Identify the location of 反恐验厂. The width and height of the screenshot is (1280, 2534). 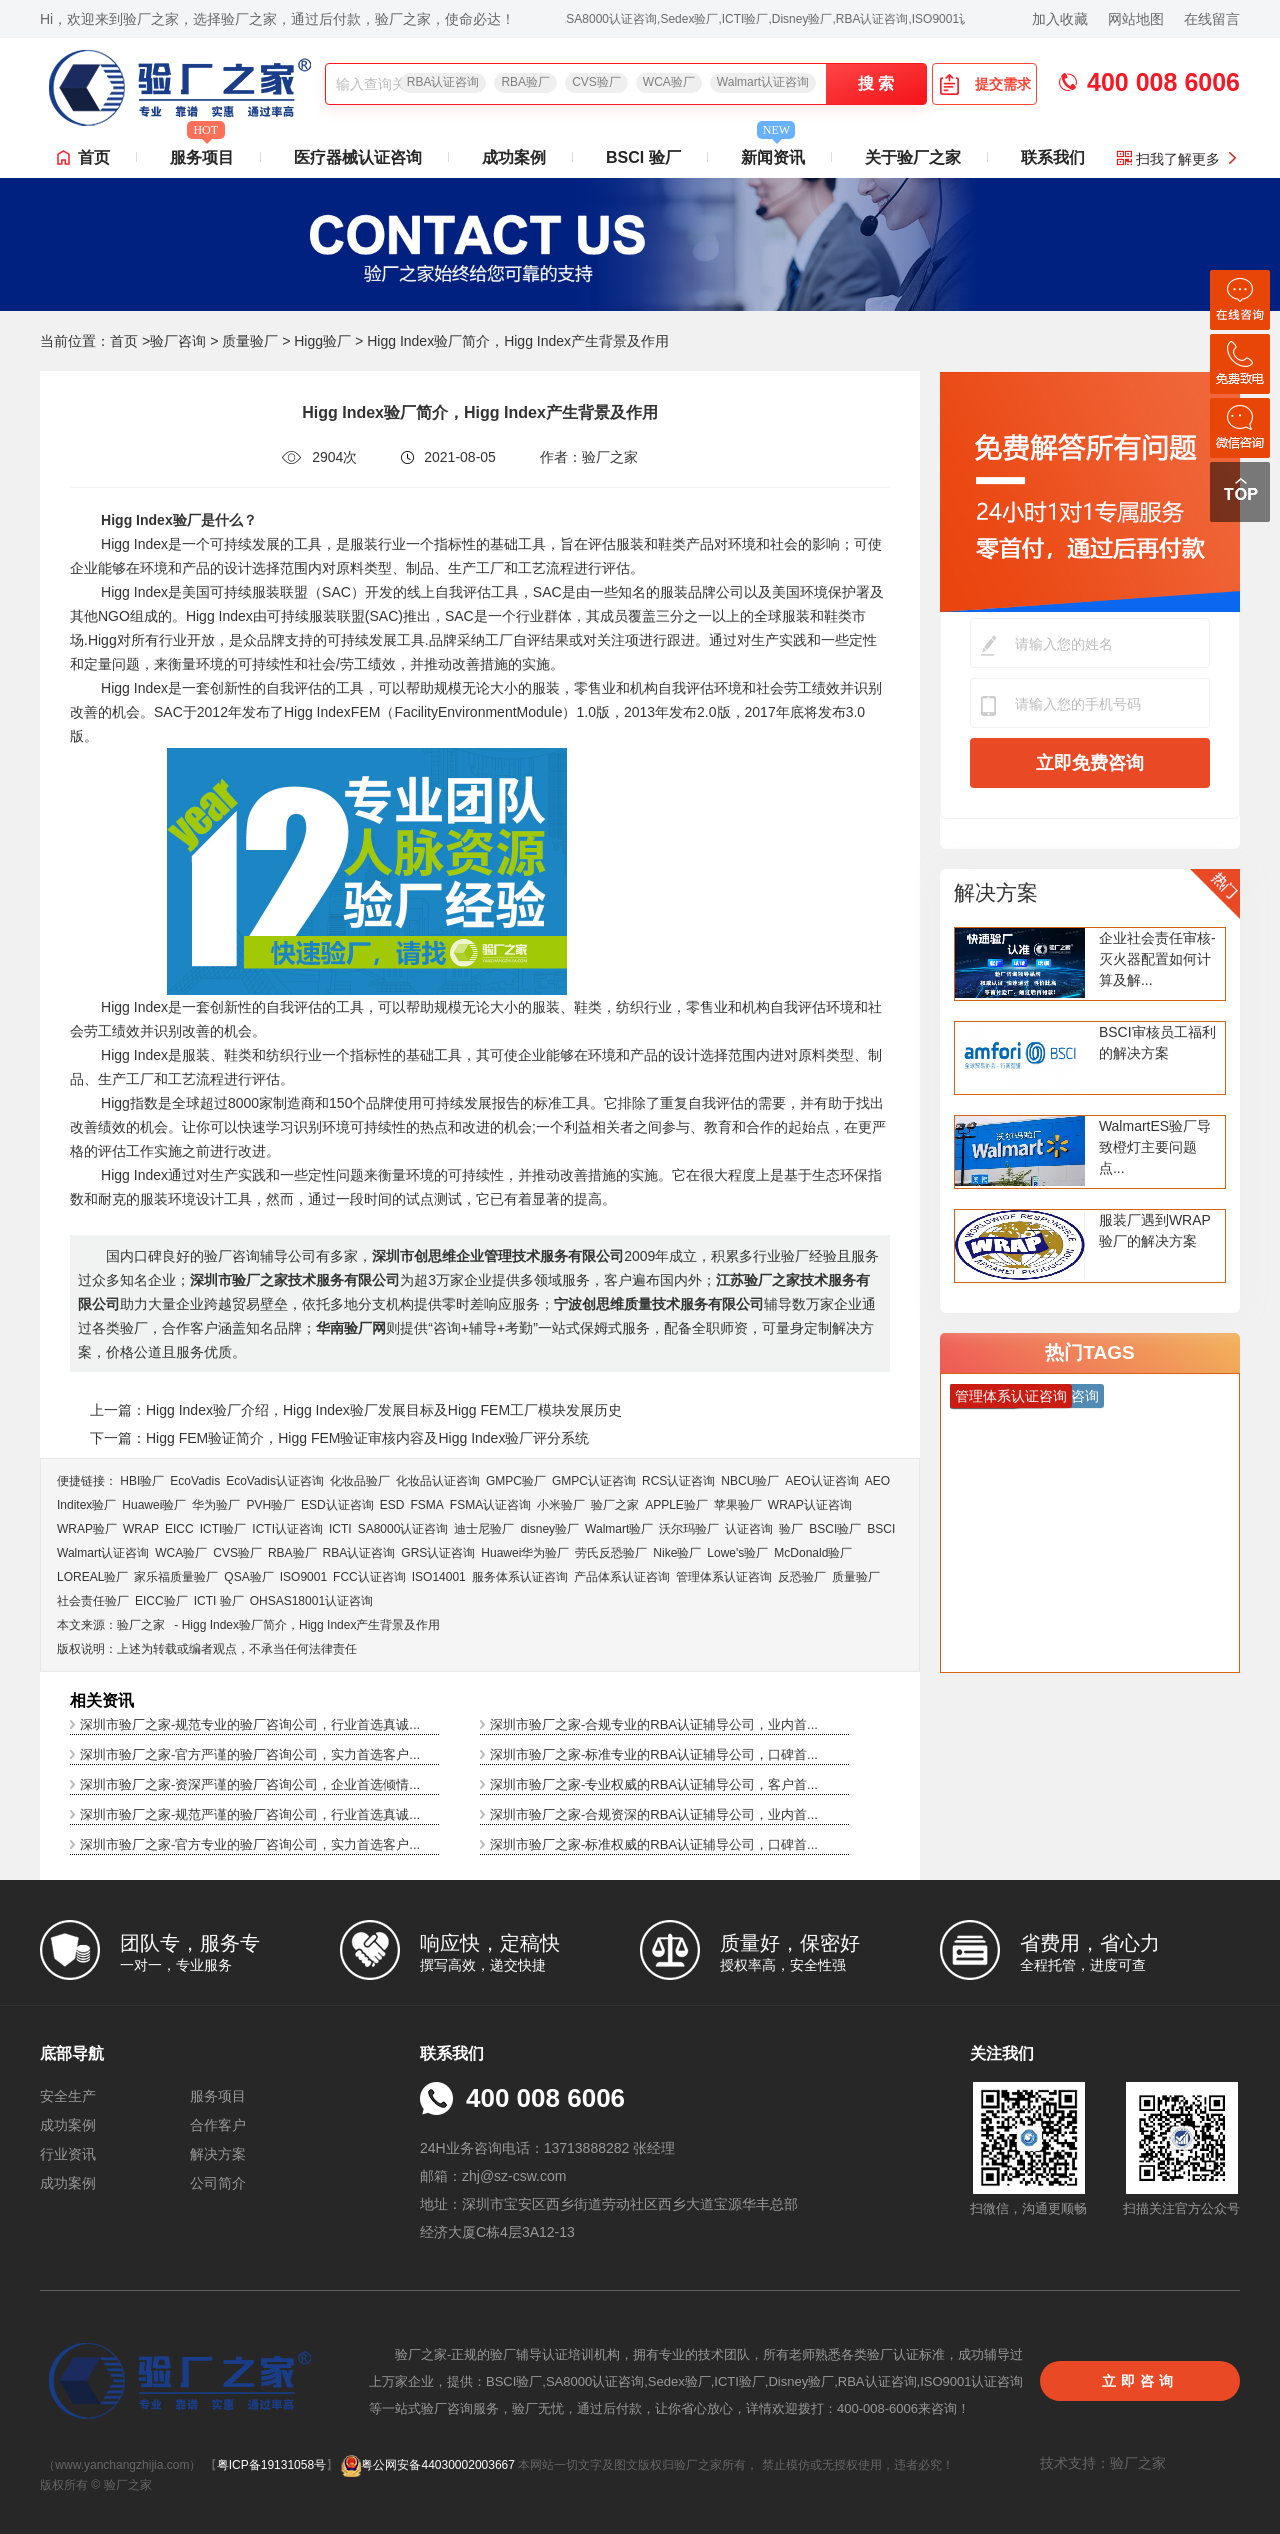
(802, 1577).